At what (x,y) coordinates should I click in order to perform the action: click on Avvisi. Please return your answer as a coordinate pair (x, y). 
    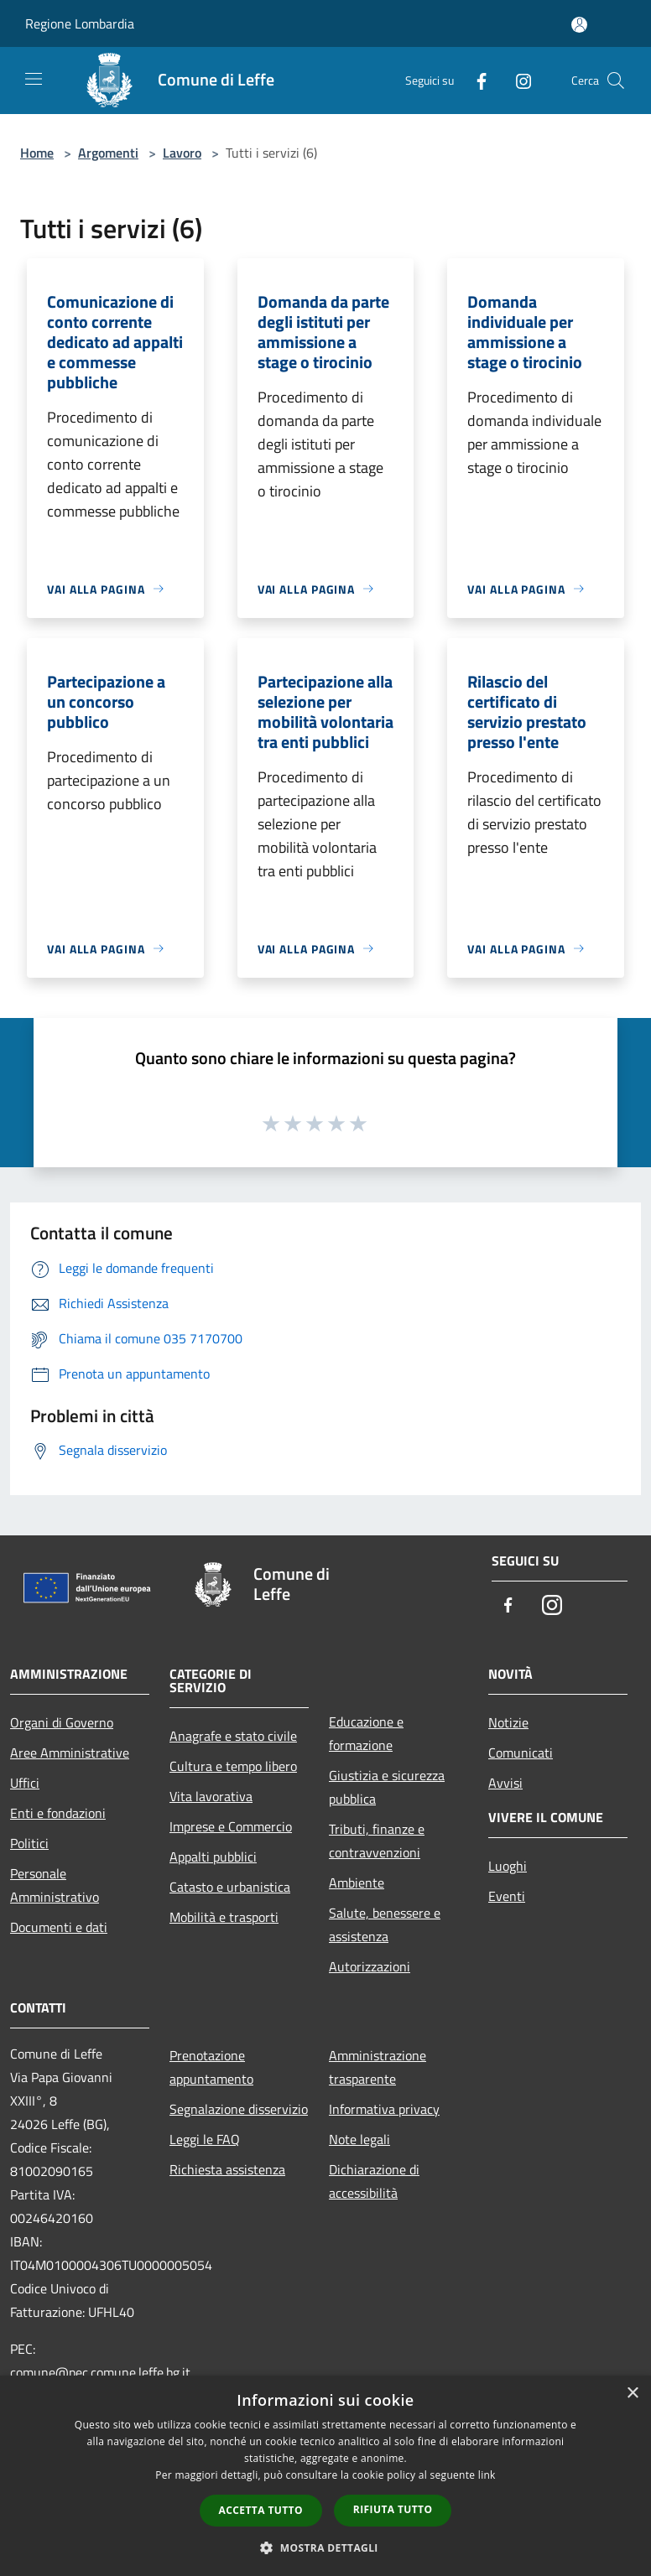
    Looking at the image, I should click on (505, 1783).